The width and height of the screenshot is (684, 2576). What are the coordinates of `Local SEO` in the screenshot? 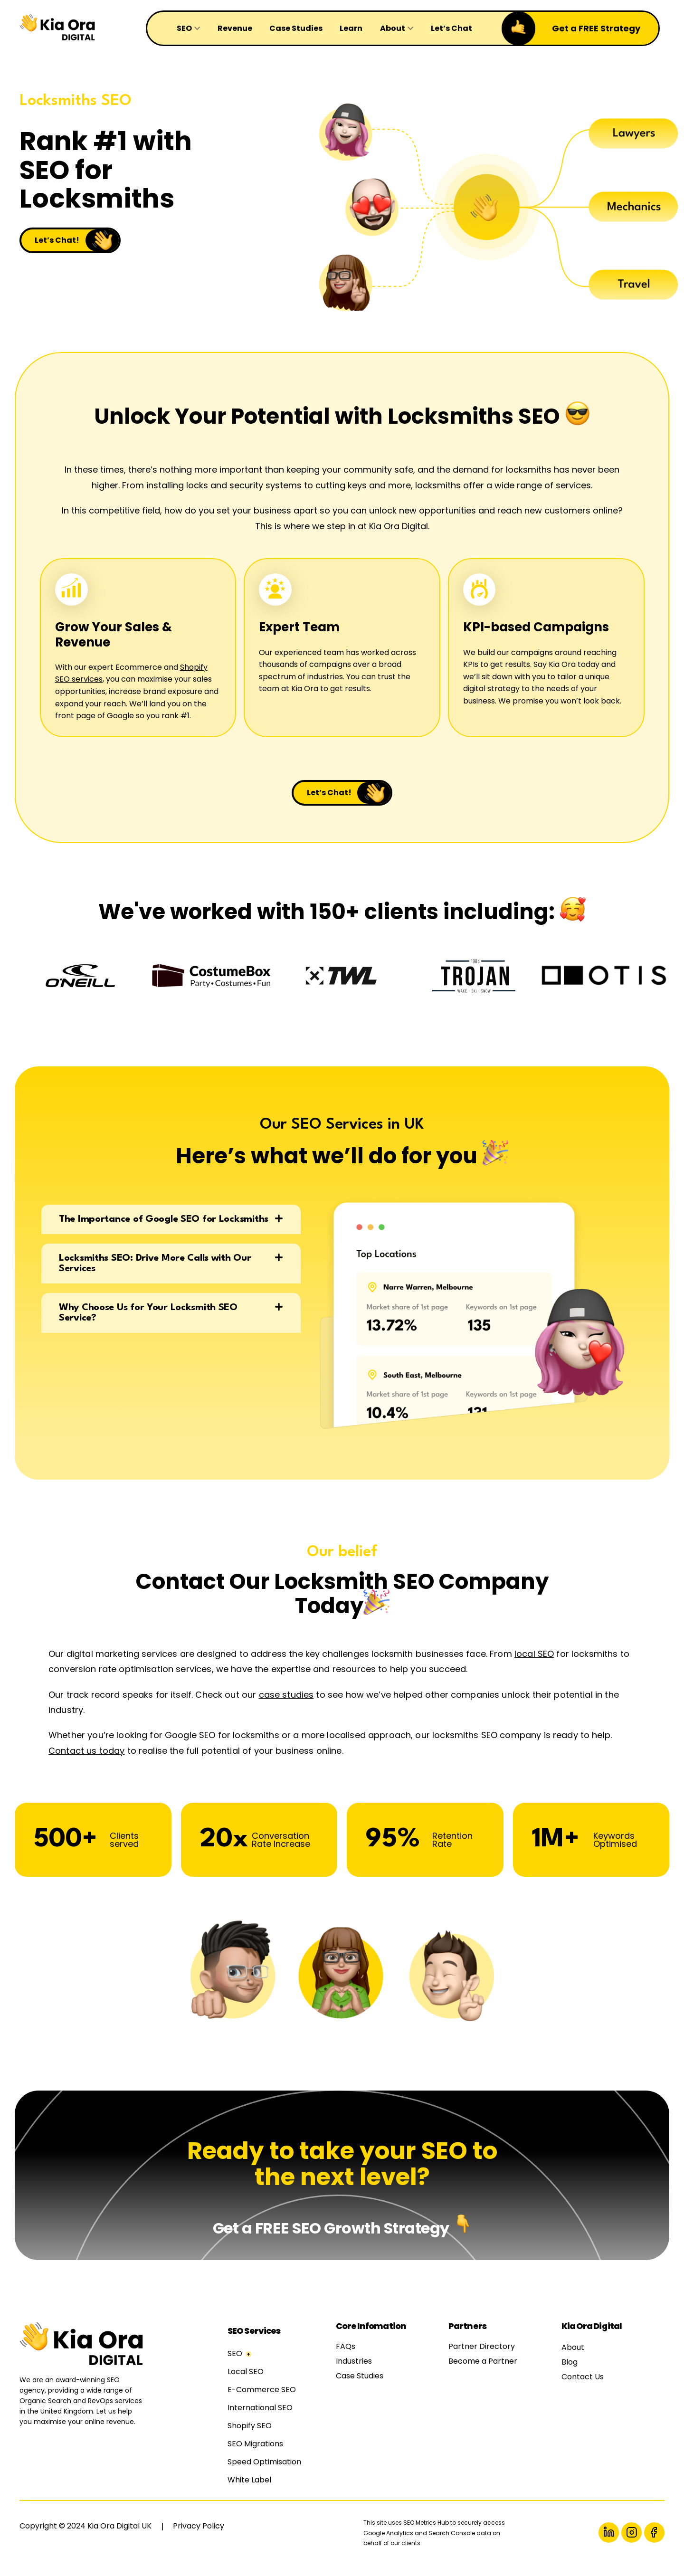 It's located at (246, 2382).